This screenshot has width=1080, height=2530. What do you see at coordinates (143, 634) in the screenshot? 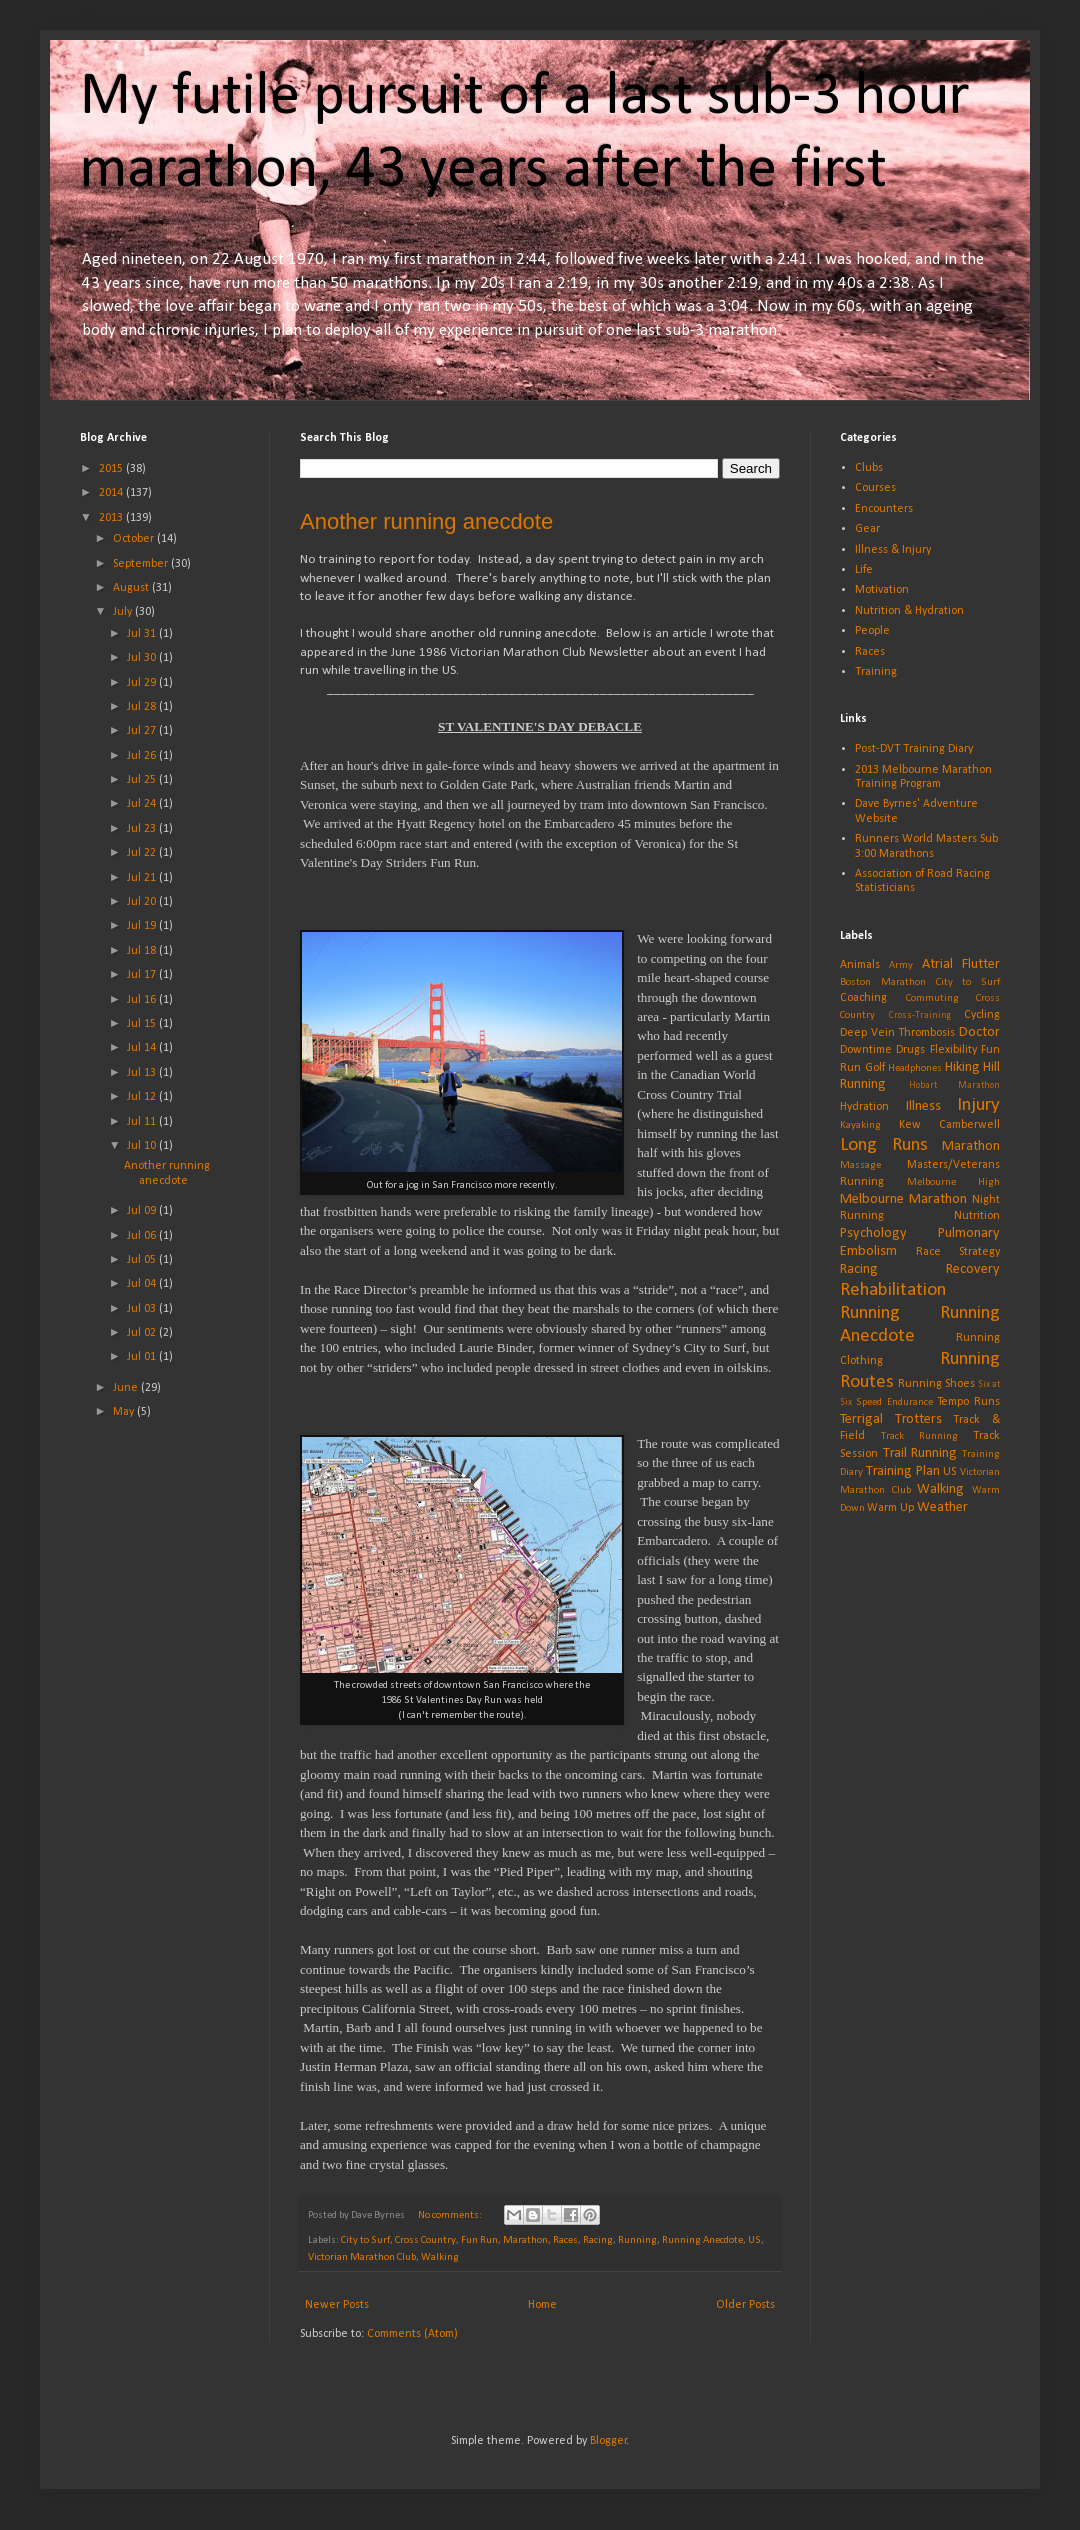
I see `Jul 31` at bounding box center [143, 634].